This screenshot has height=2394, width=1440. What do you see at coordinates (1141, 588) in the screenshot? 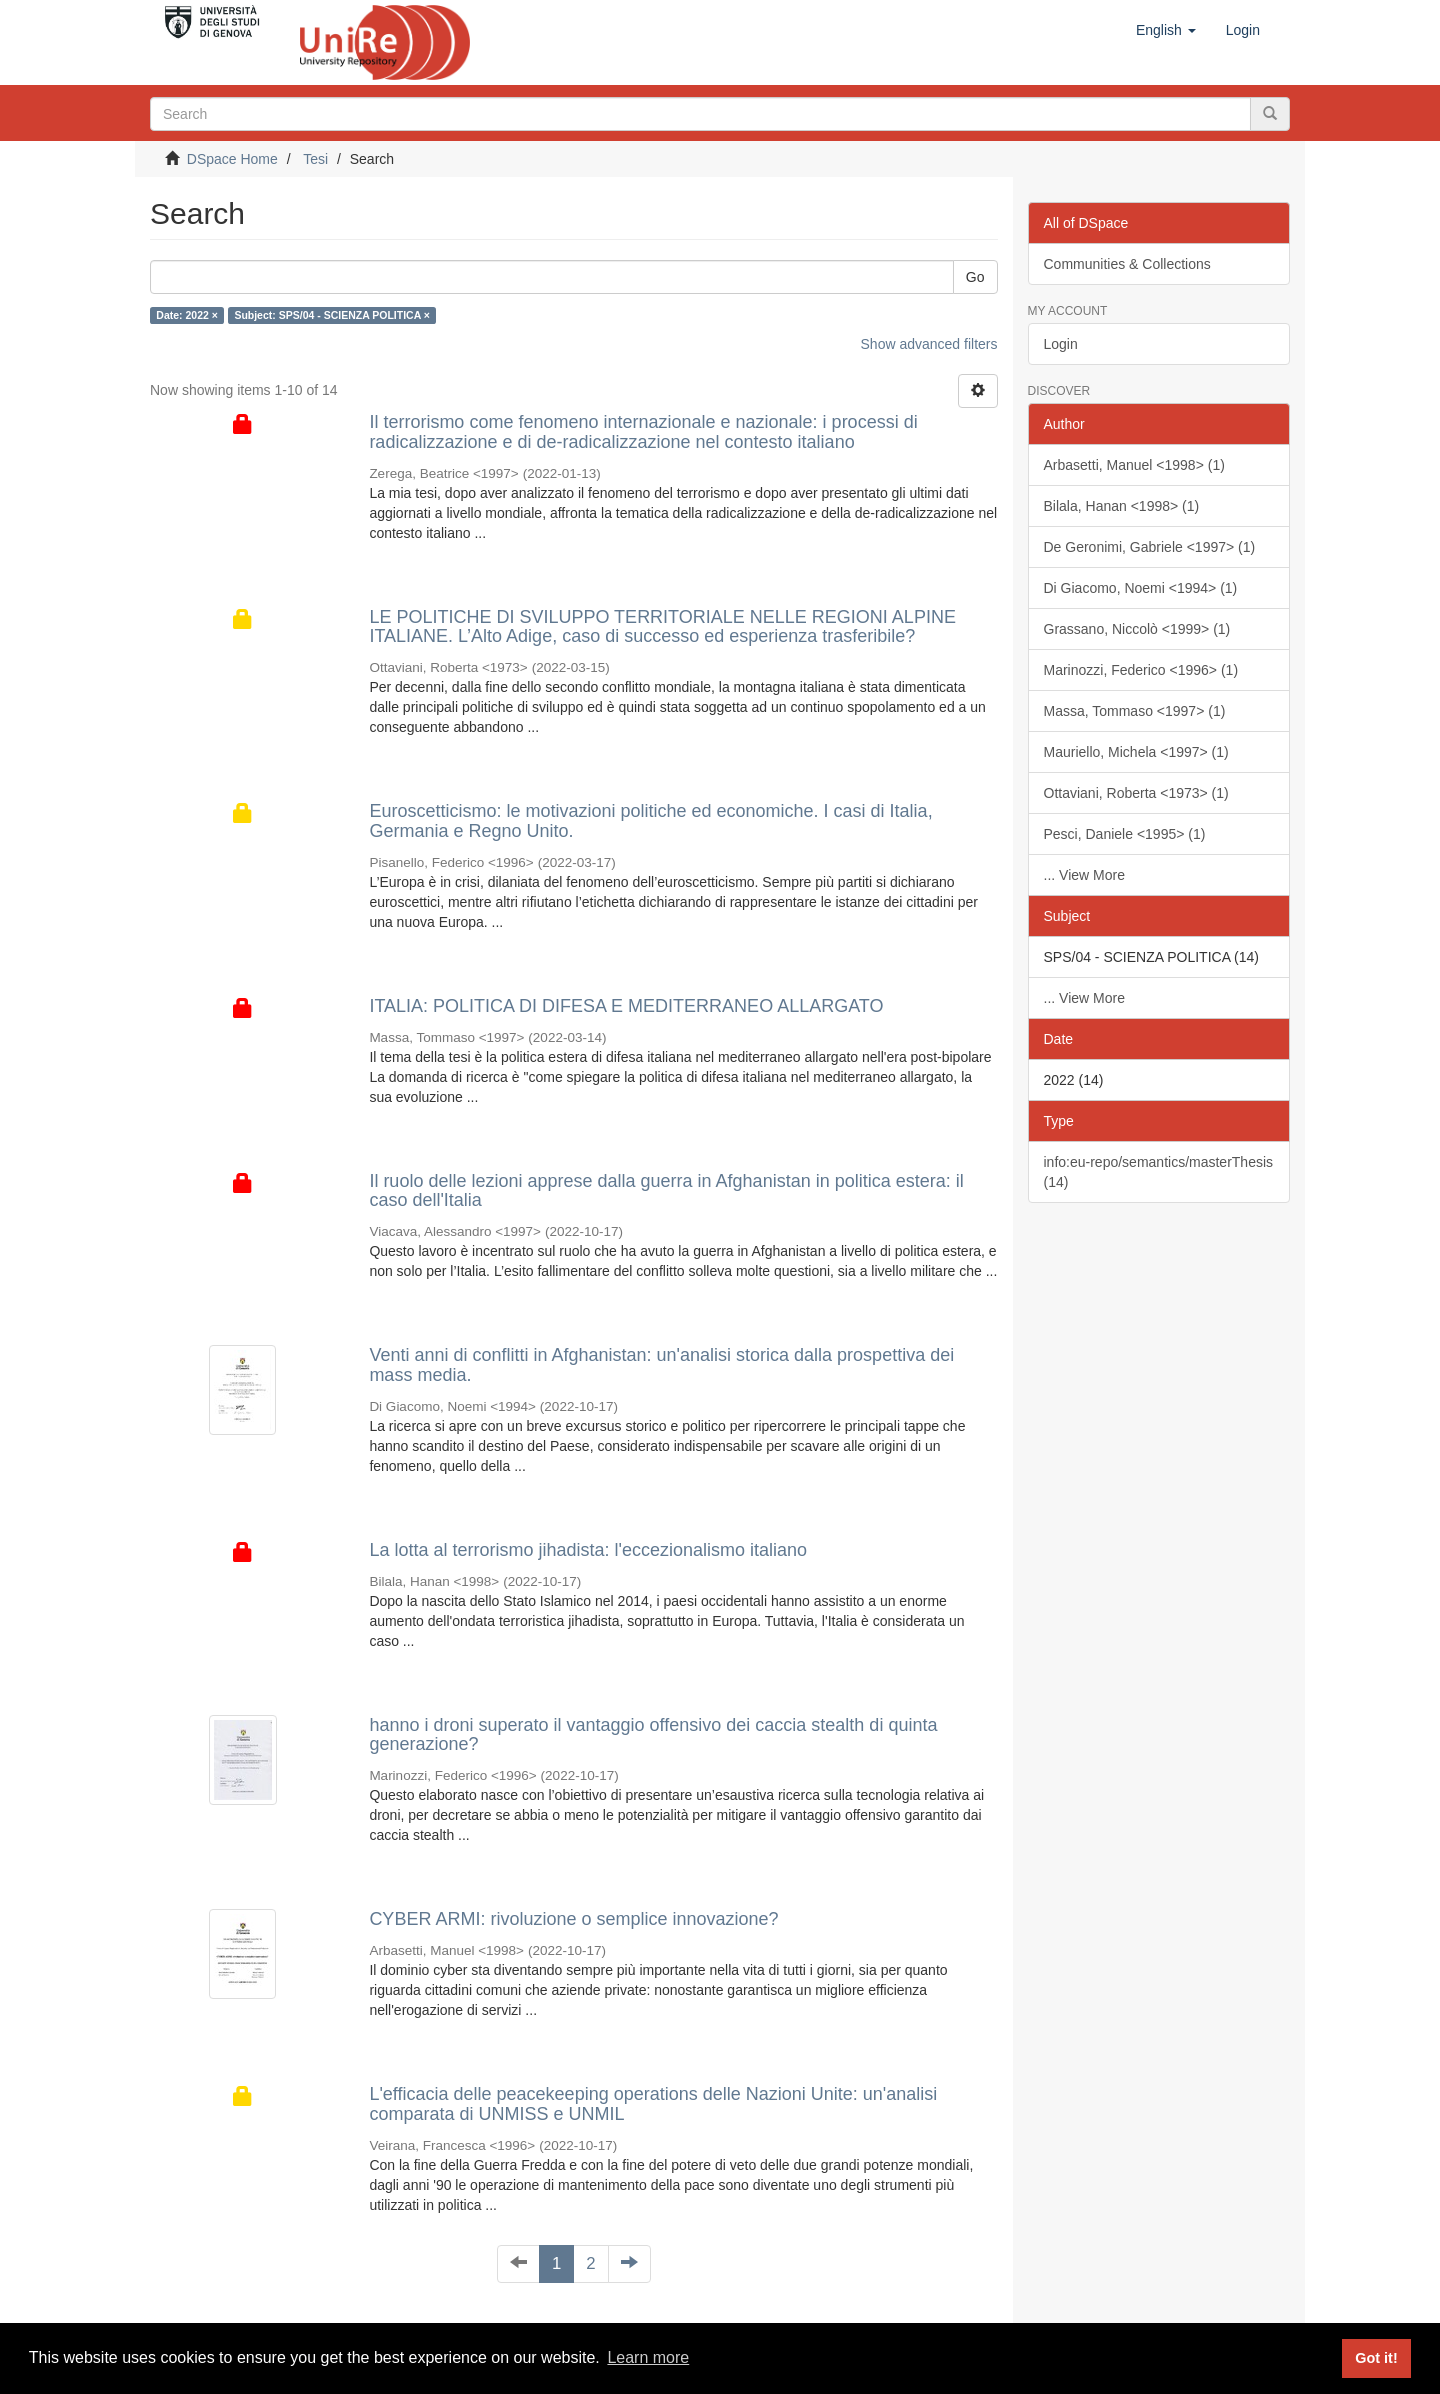
I see `Di Giacomo, Noemi <1994> (1)` at bounding box center [1141, 588].